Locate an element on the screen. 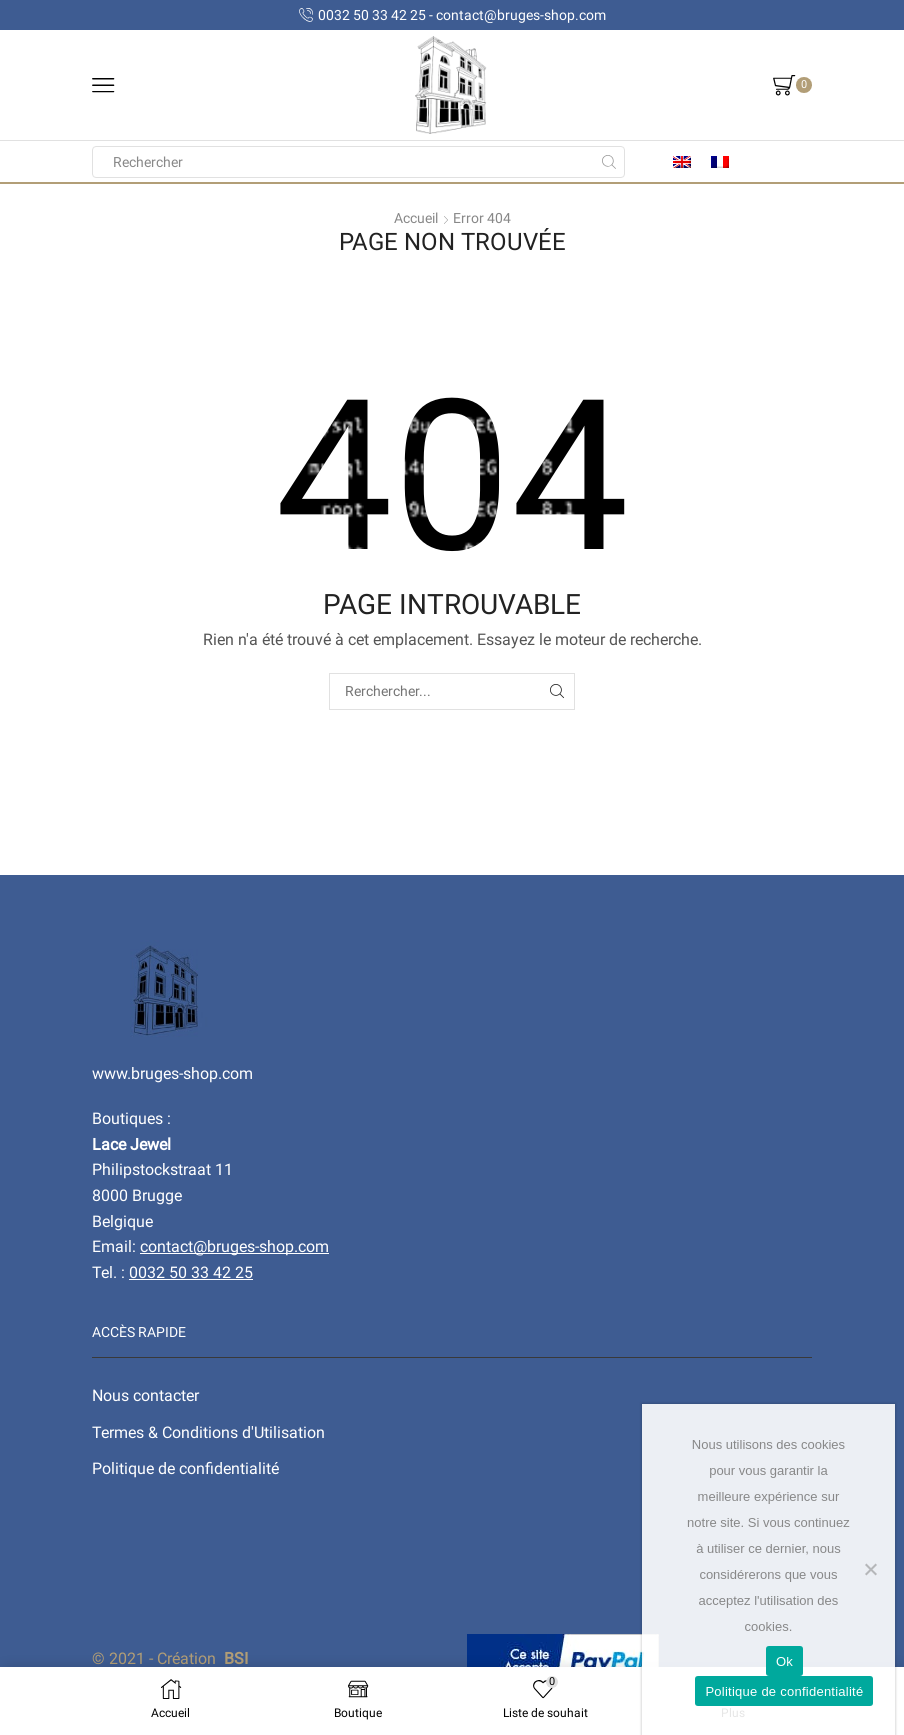 This screenshot has height=1735, width=904. Ok is located at coordinates (784, 1661).